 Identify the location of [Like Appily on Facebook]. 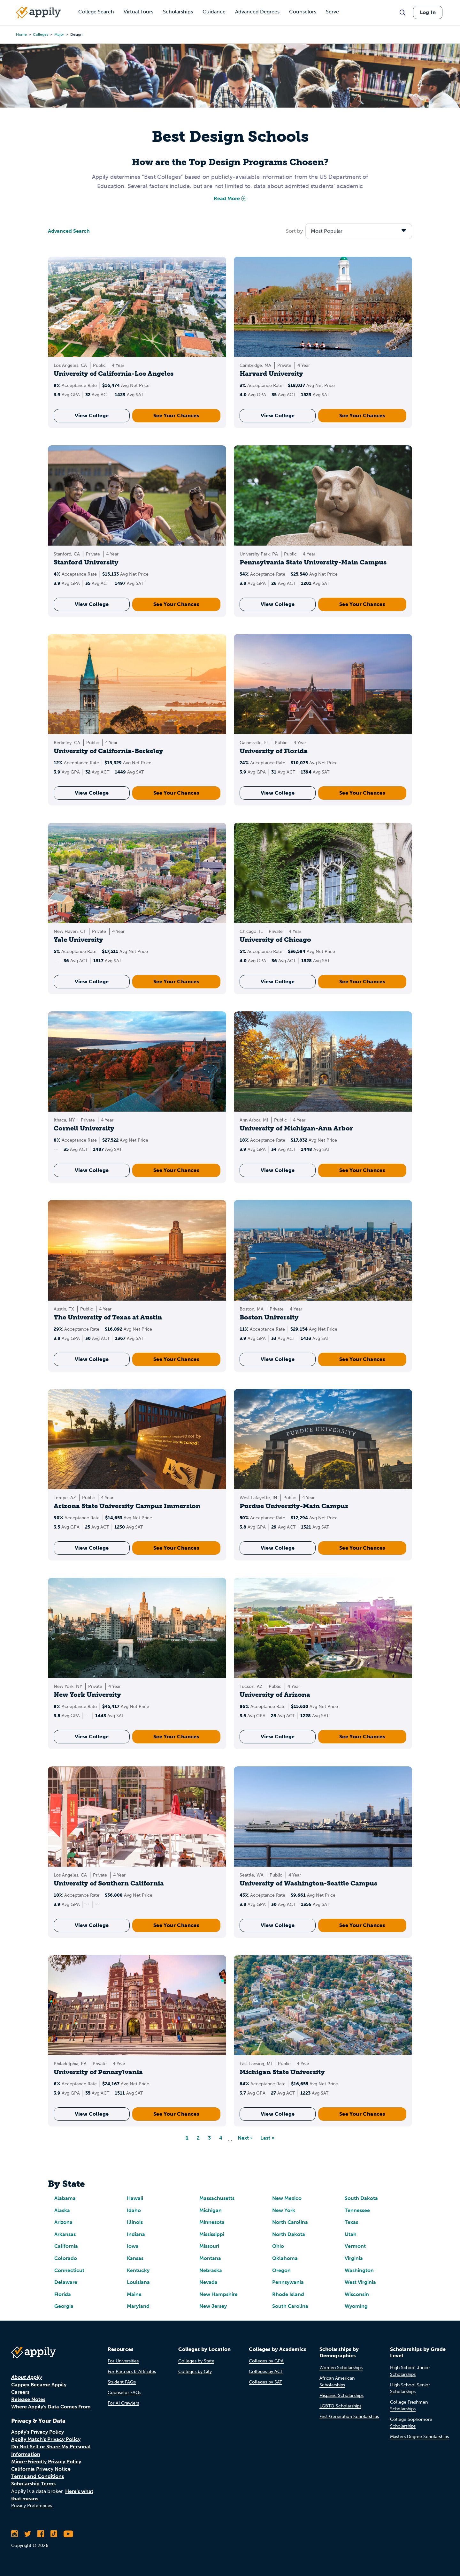
(40, 2534).